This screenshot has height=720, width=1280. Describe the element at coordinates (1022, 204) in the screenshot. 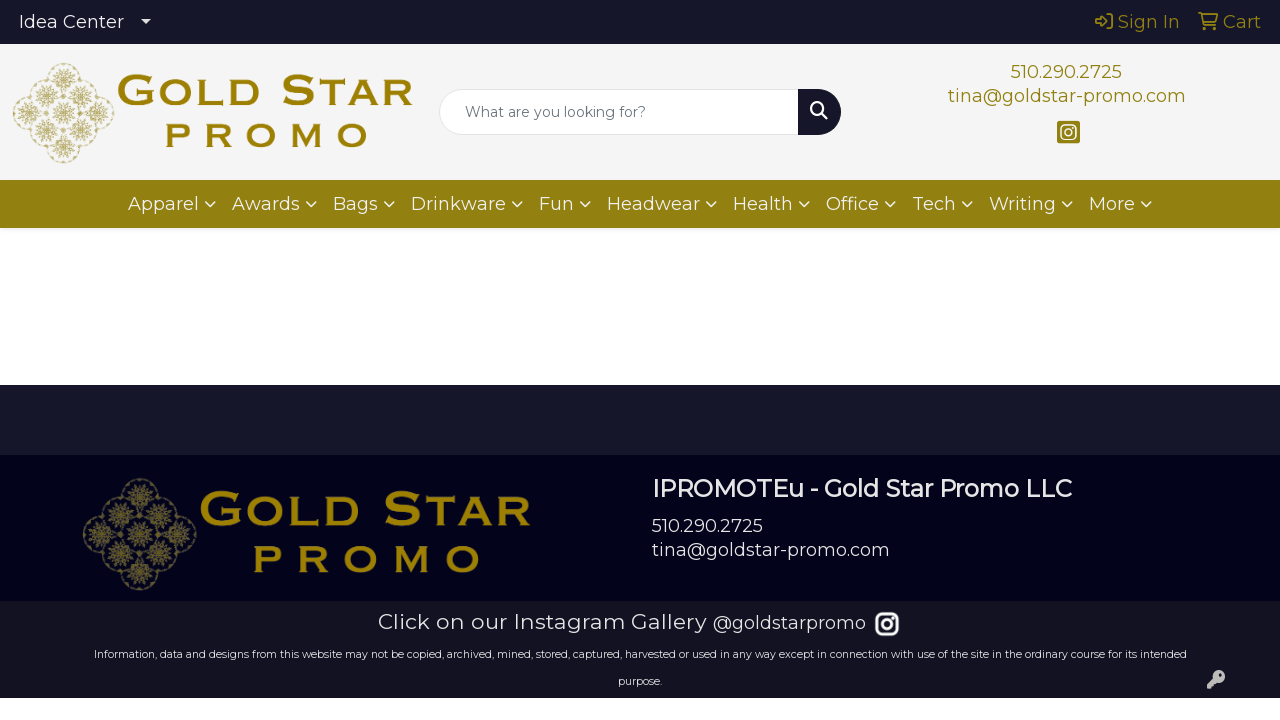

I see `Writing [button]` at that location.